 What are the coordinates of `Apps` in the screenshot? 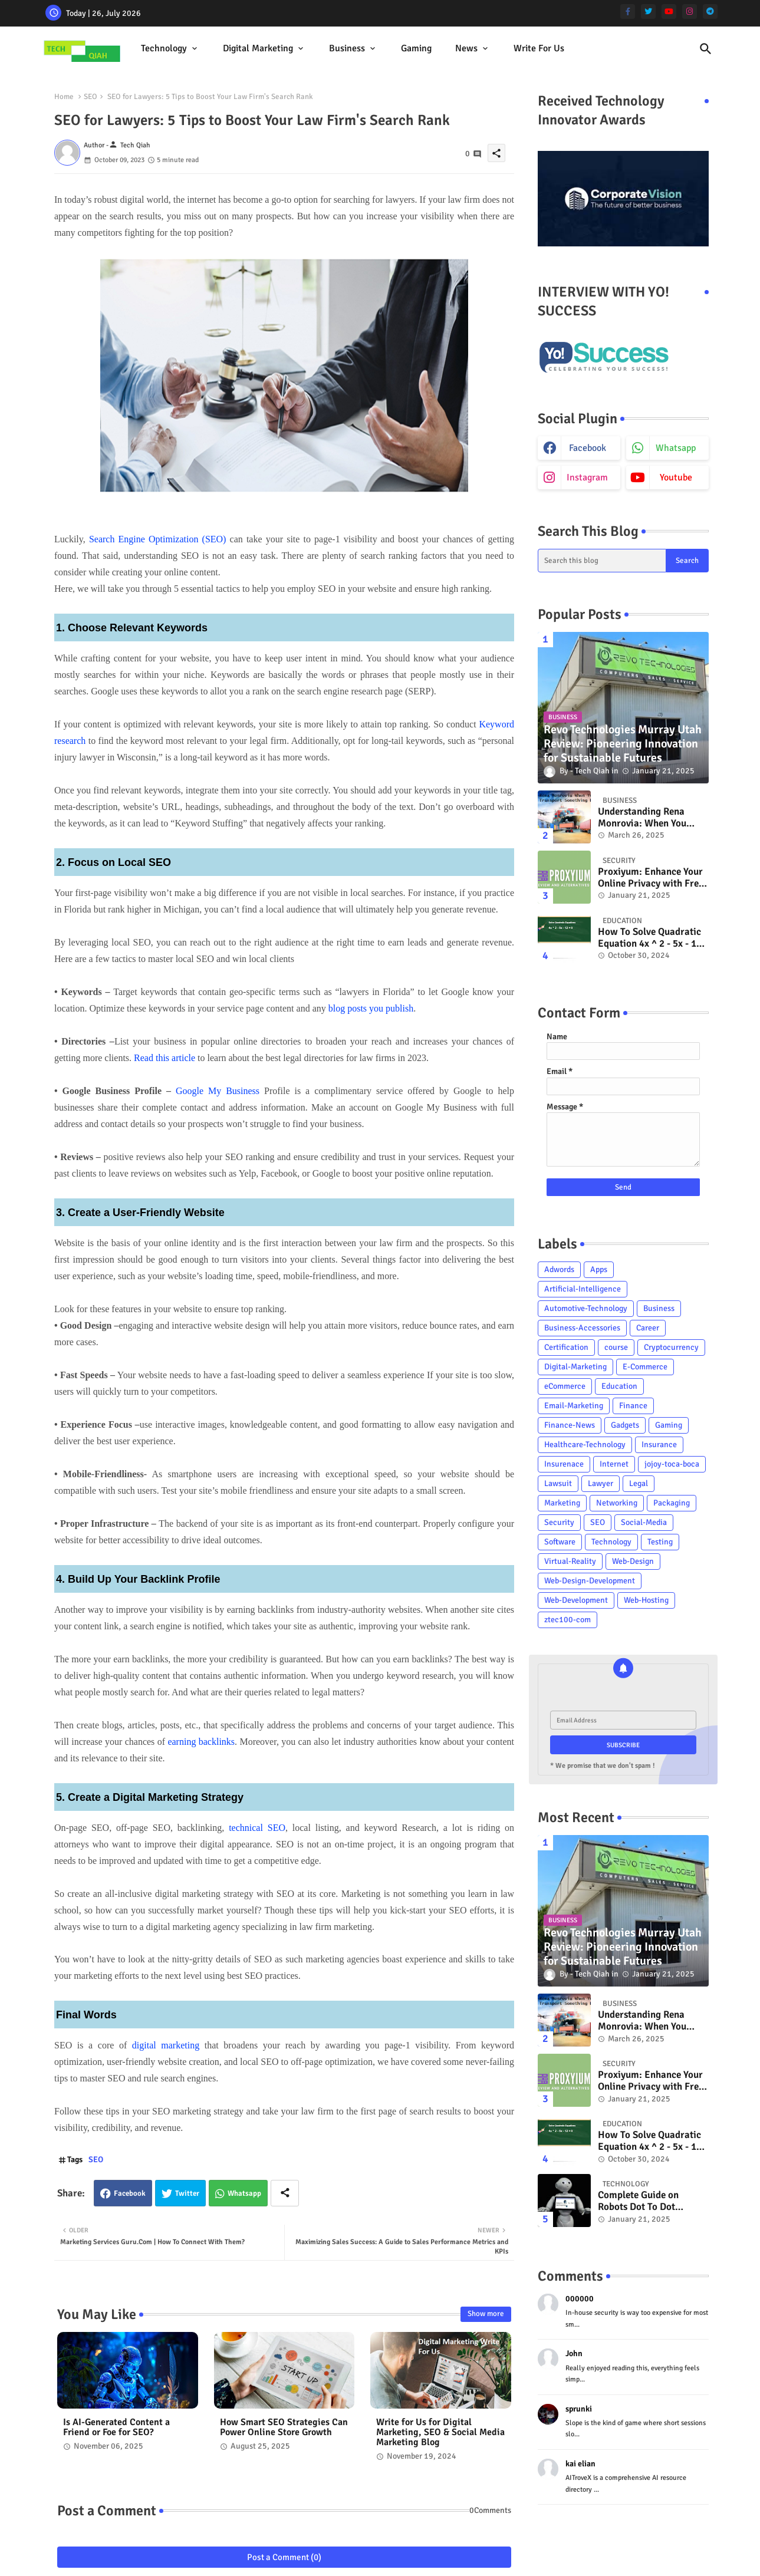 It's located at (598, 1269).